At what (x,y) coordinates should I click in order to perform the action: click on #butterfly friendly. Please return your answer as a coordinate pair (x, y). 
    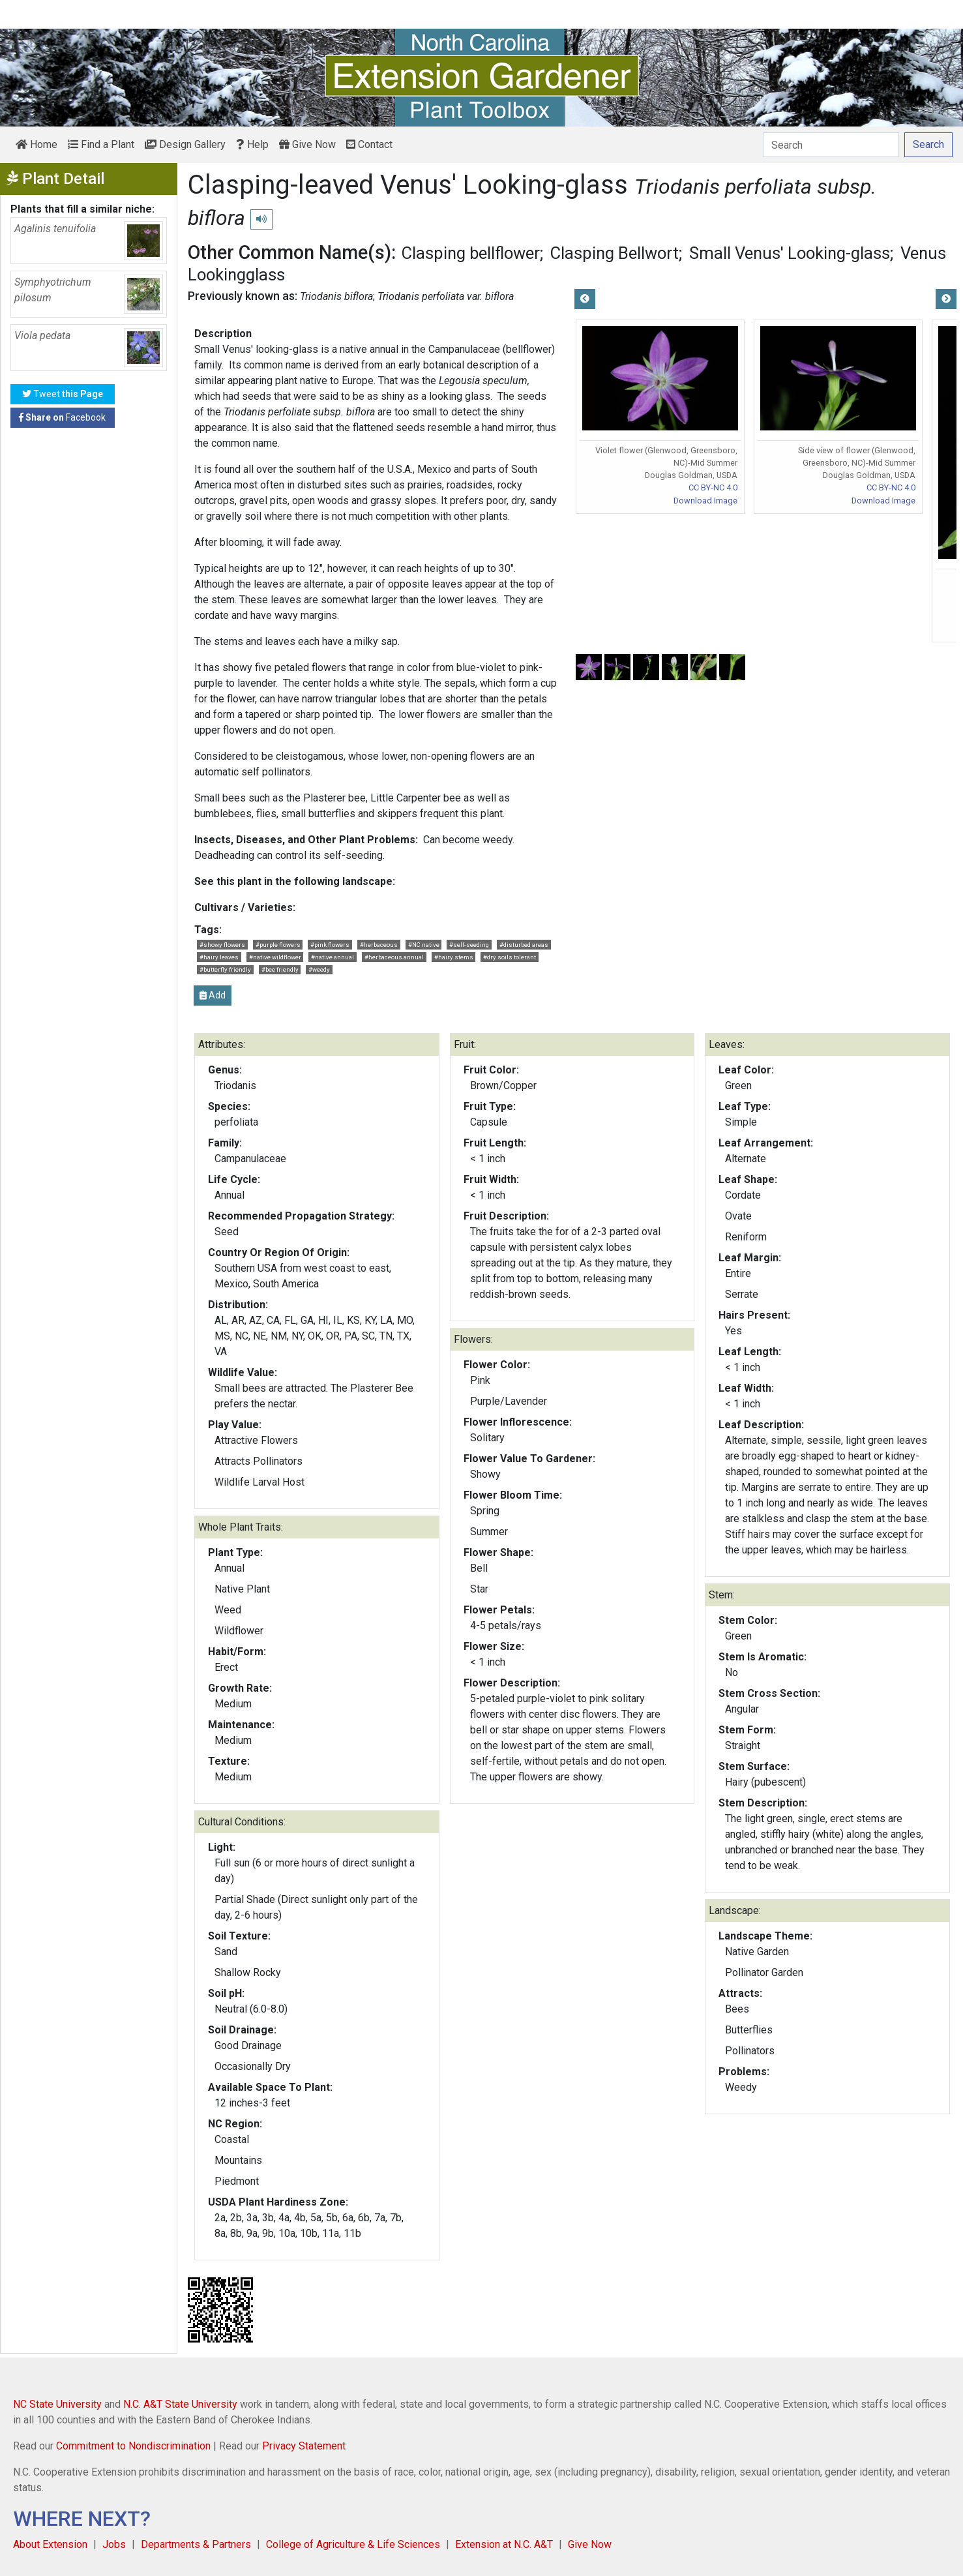
    Looking at the image, I should click on (225, 969).